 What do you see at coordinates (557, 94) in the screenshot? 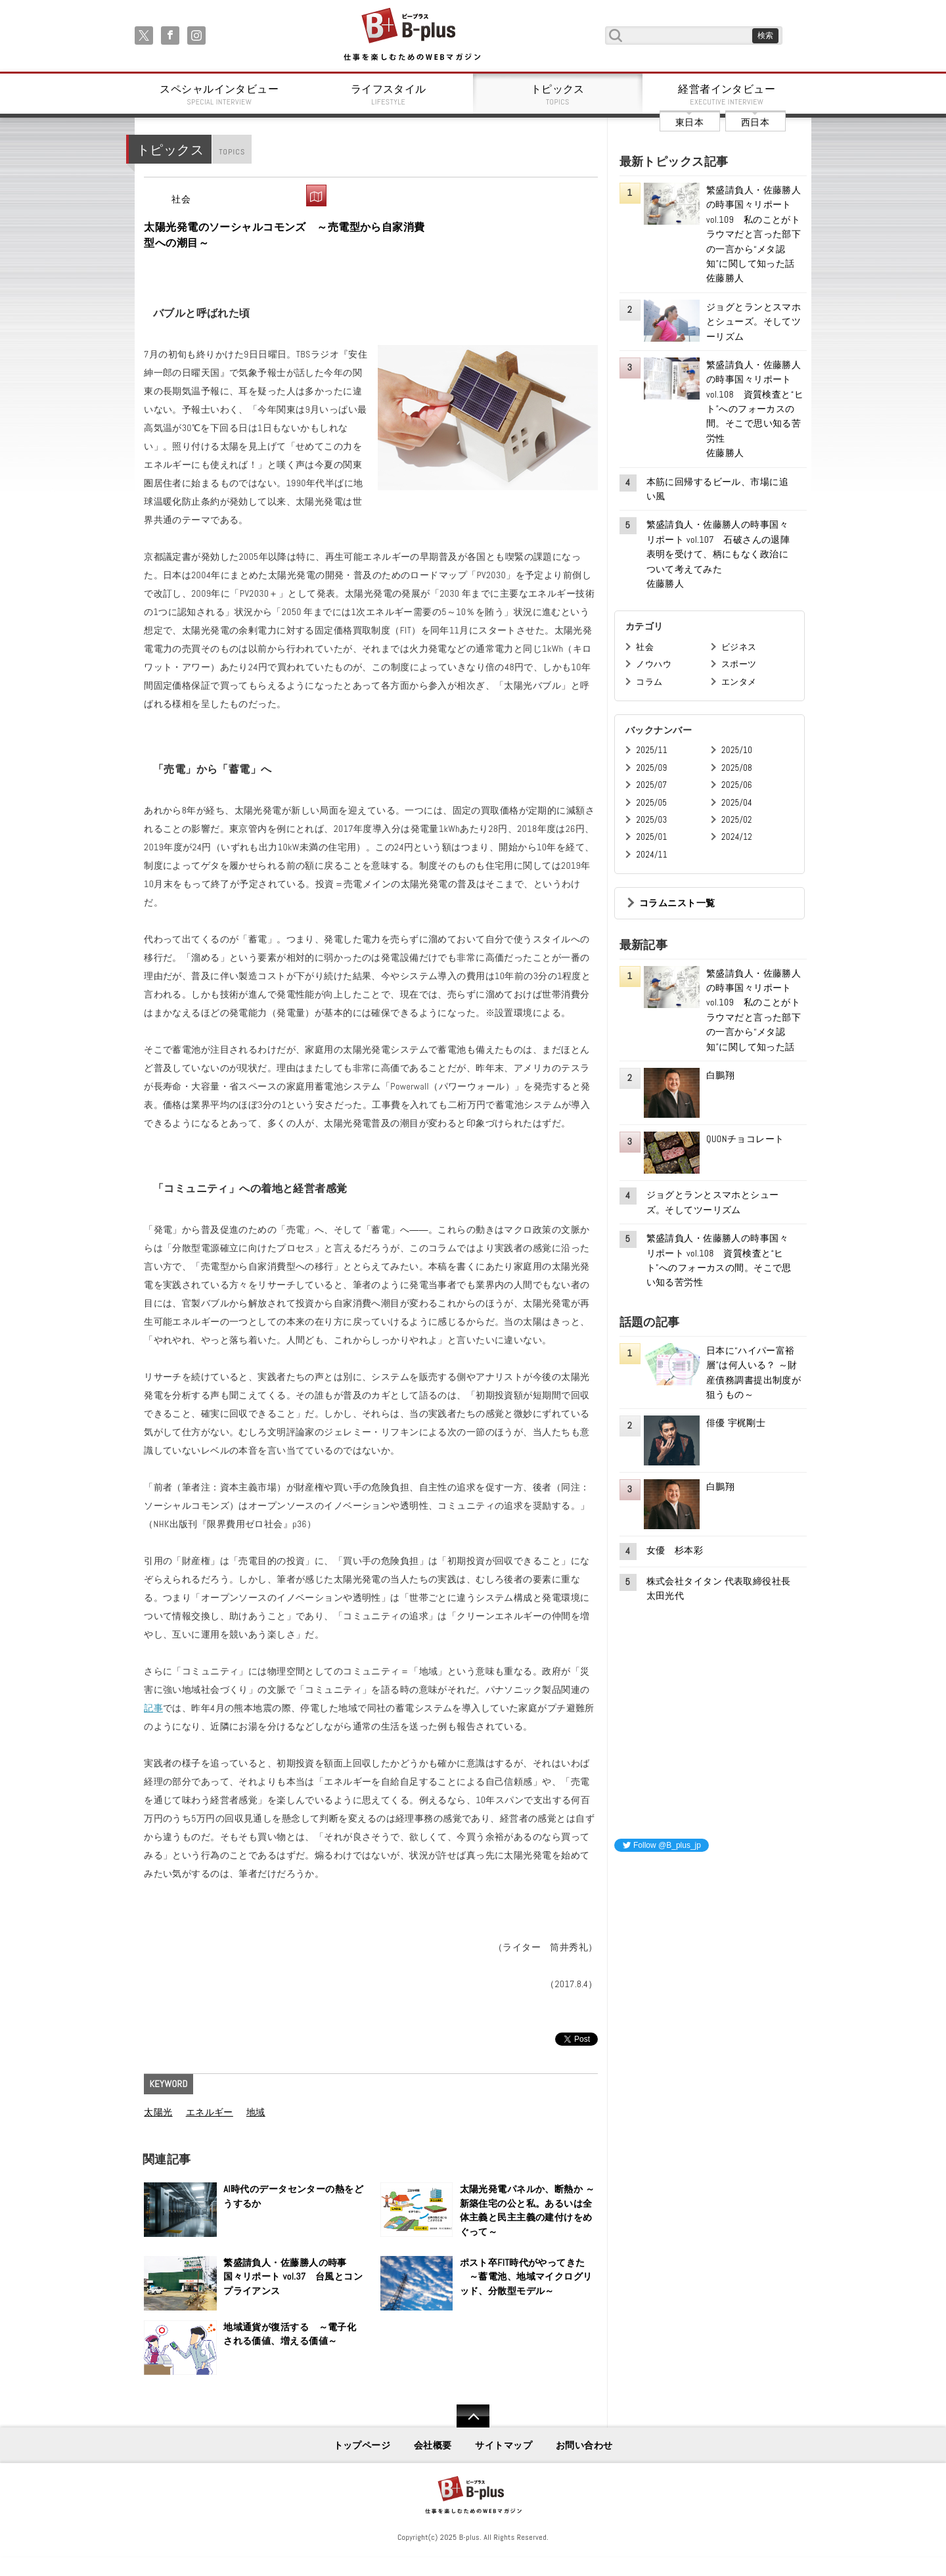
I see `トピックス` at bounding box center [557, 94].